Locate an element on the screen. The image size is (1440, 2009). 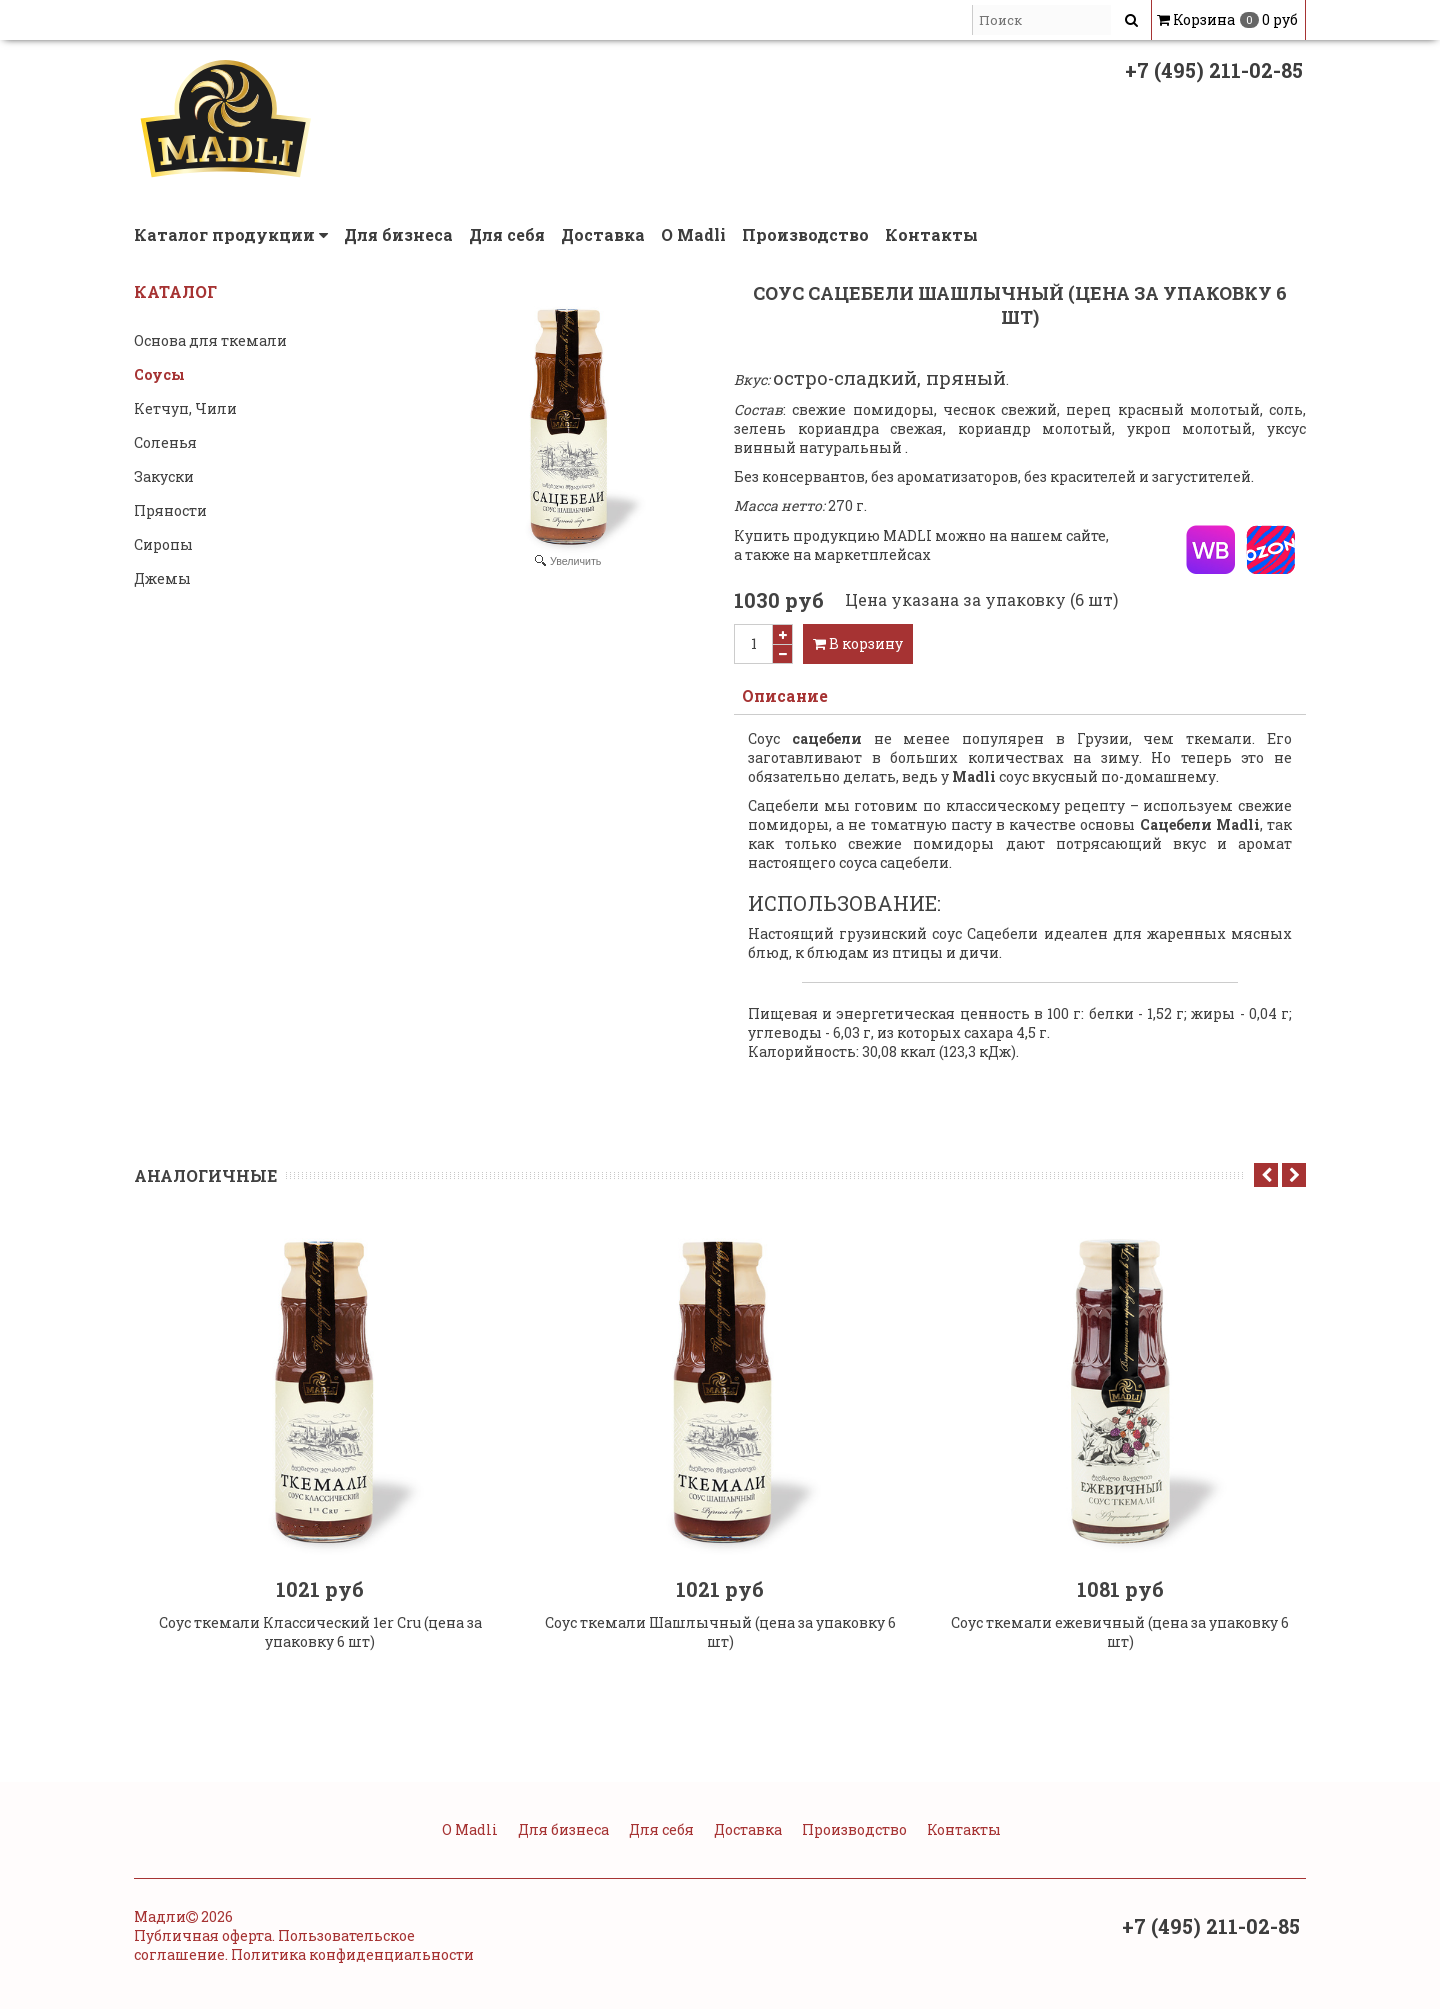
Соусы is located at coordinates (159, 374).